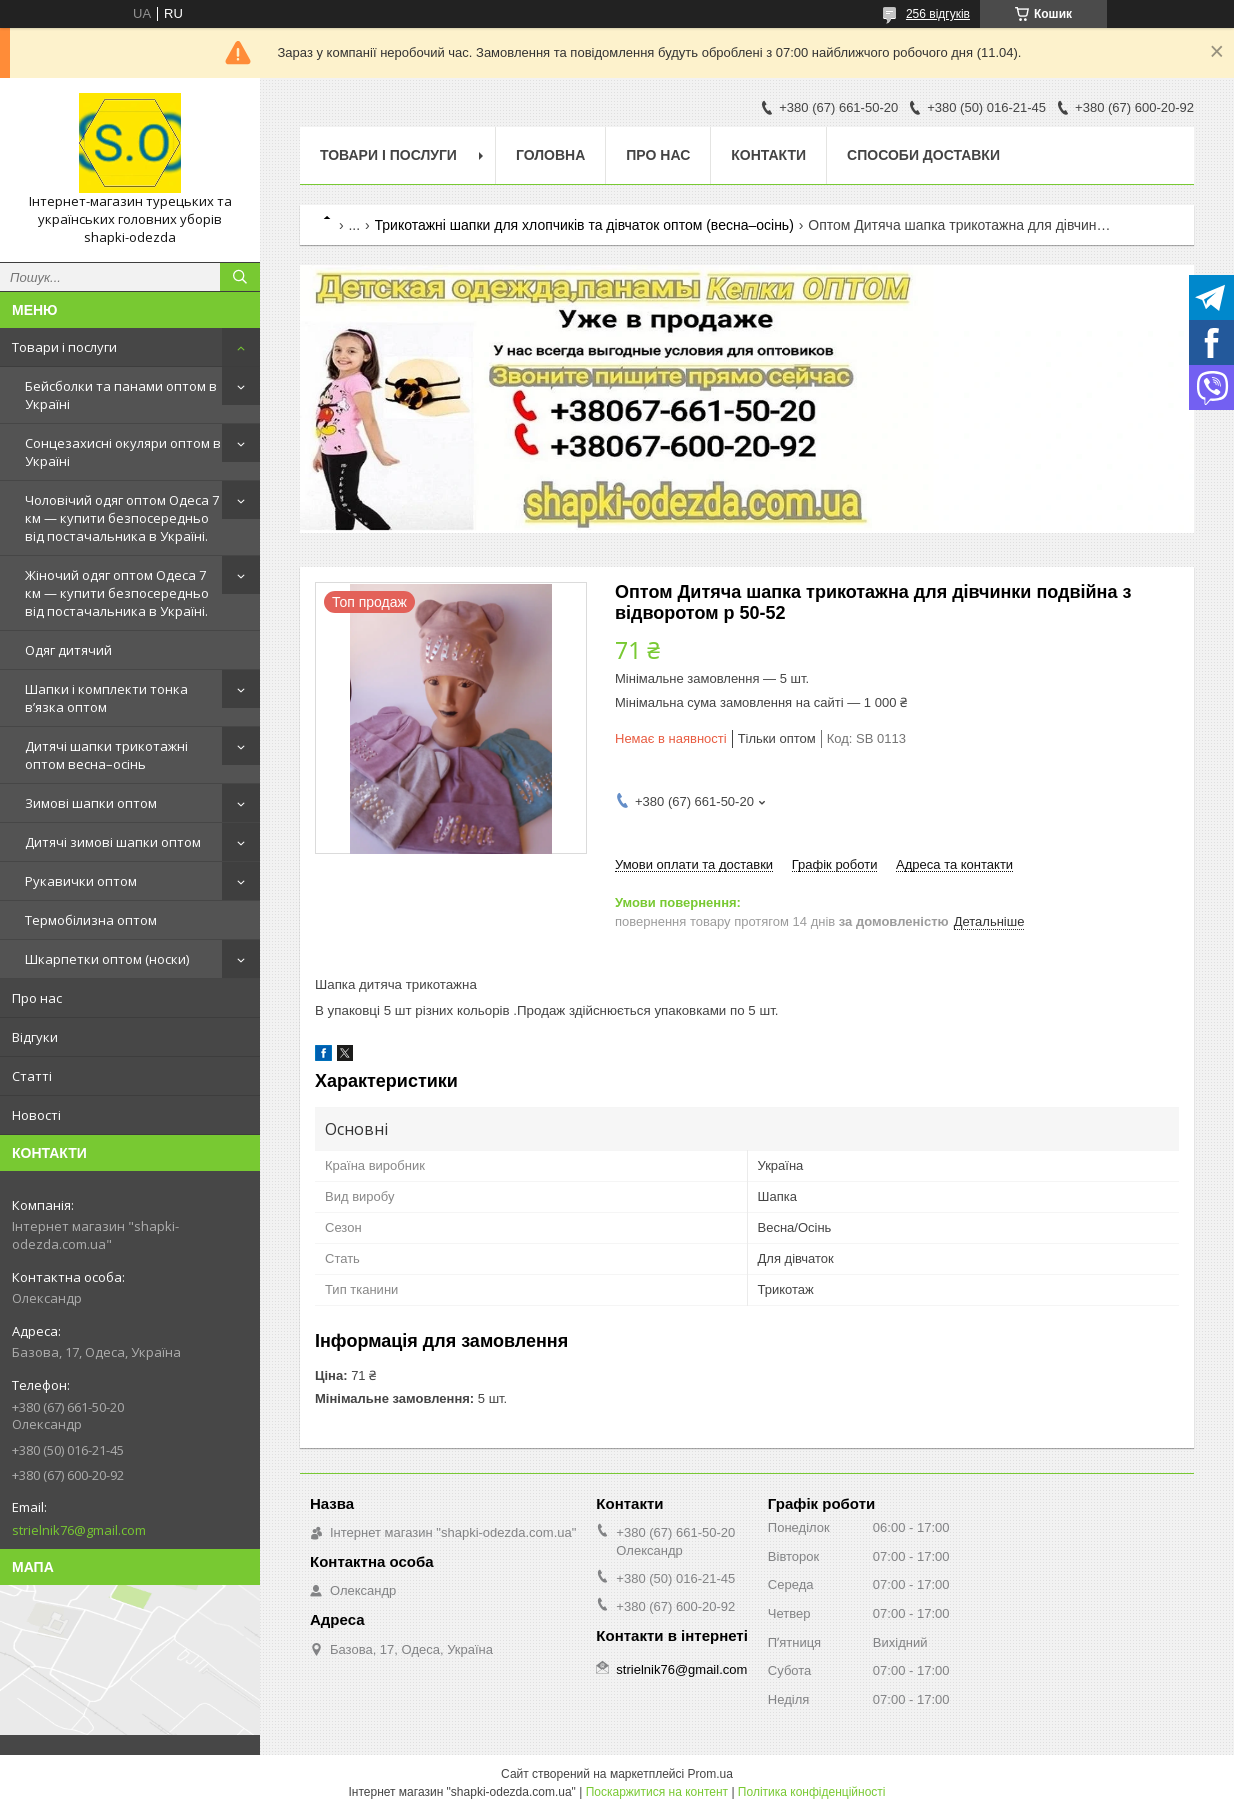 The image size is (1234, 1811). I want to click on Сонцезахисні окуляри оптом в Україні, so click(123, 452).